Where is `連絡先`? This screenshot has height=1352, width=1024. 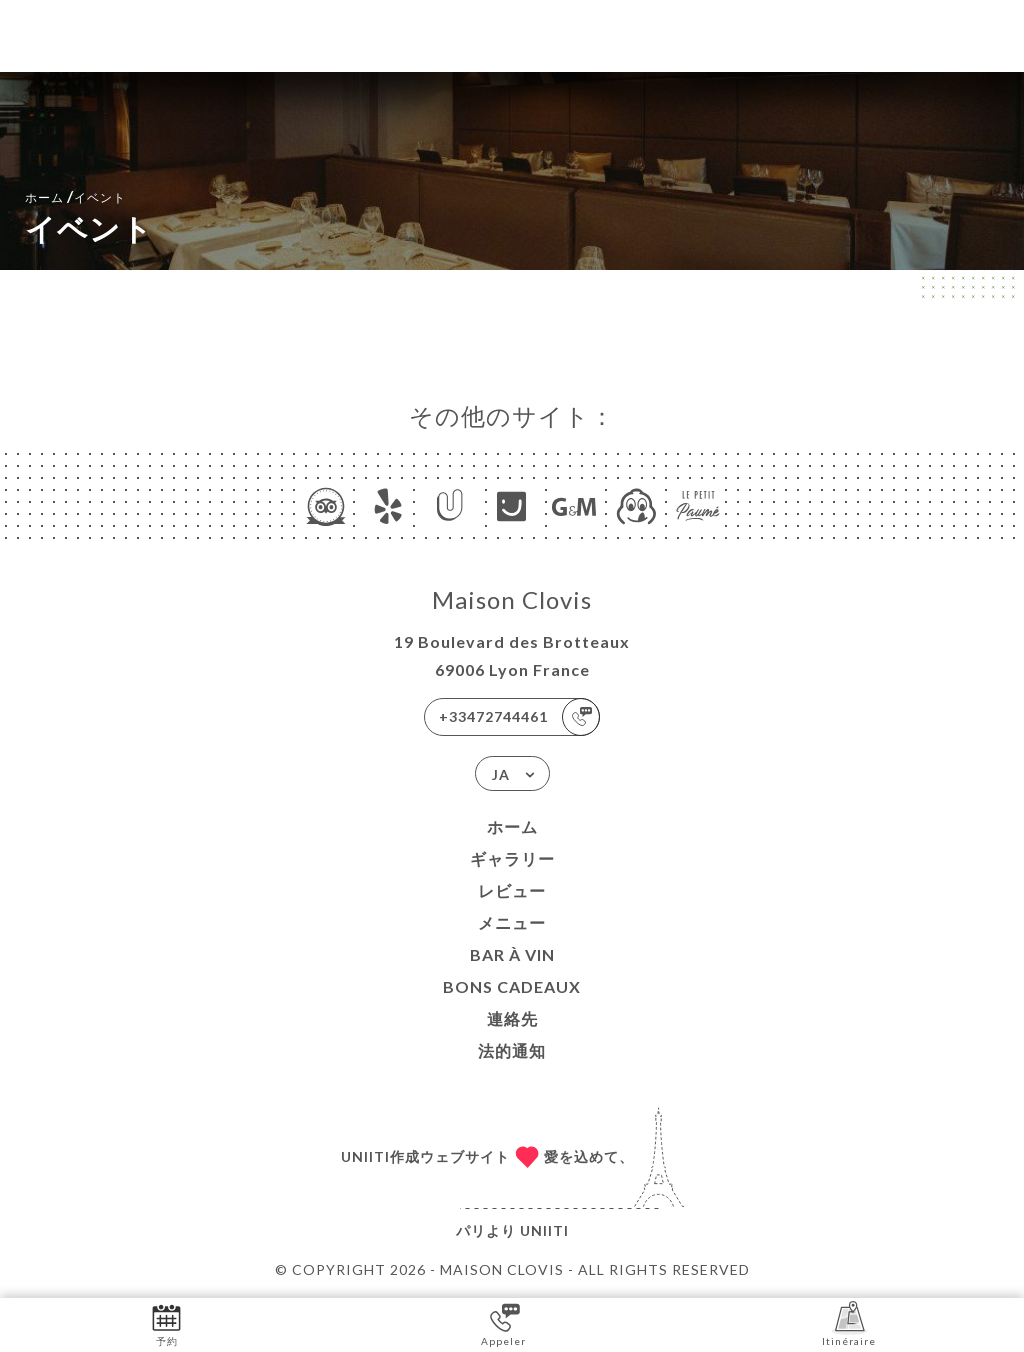 連絡先 is located at coordinates (512, 1018).